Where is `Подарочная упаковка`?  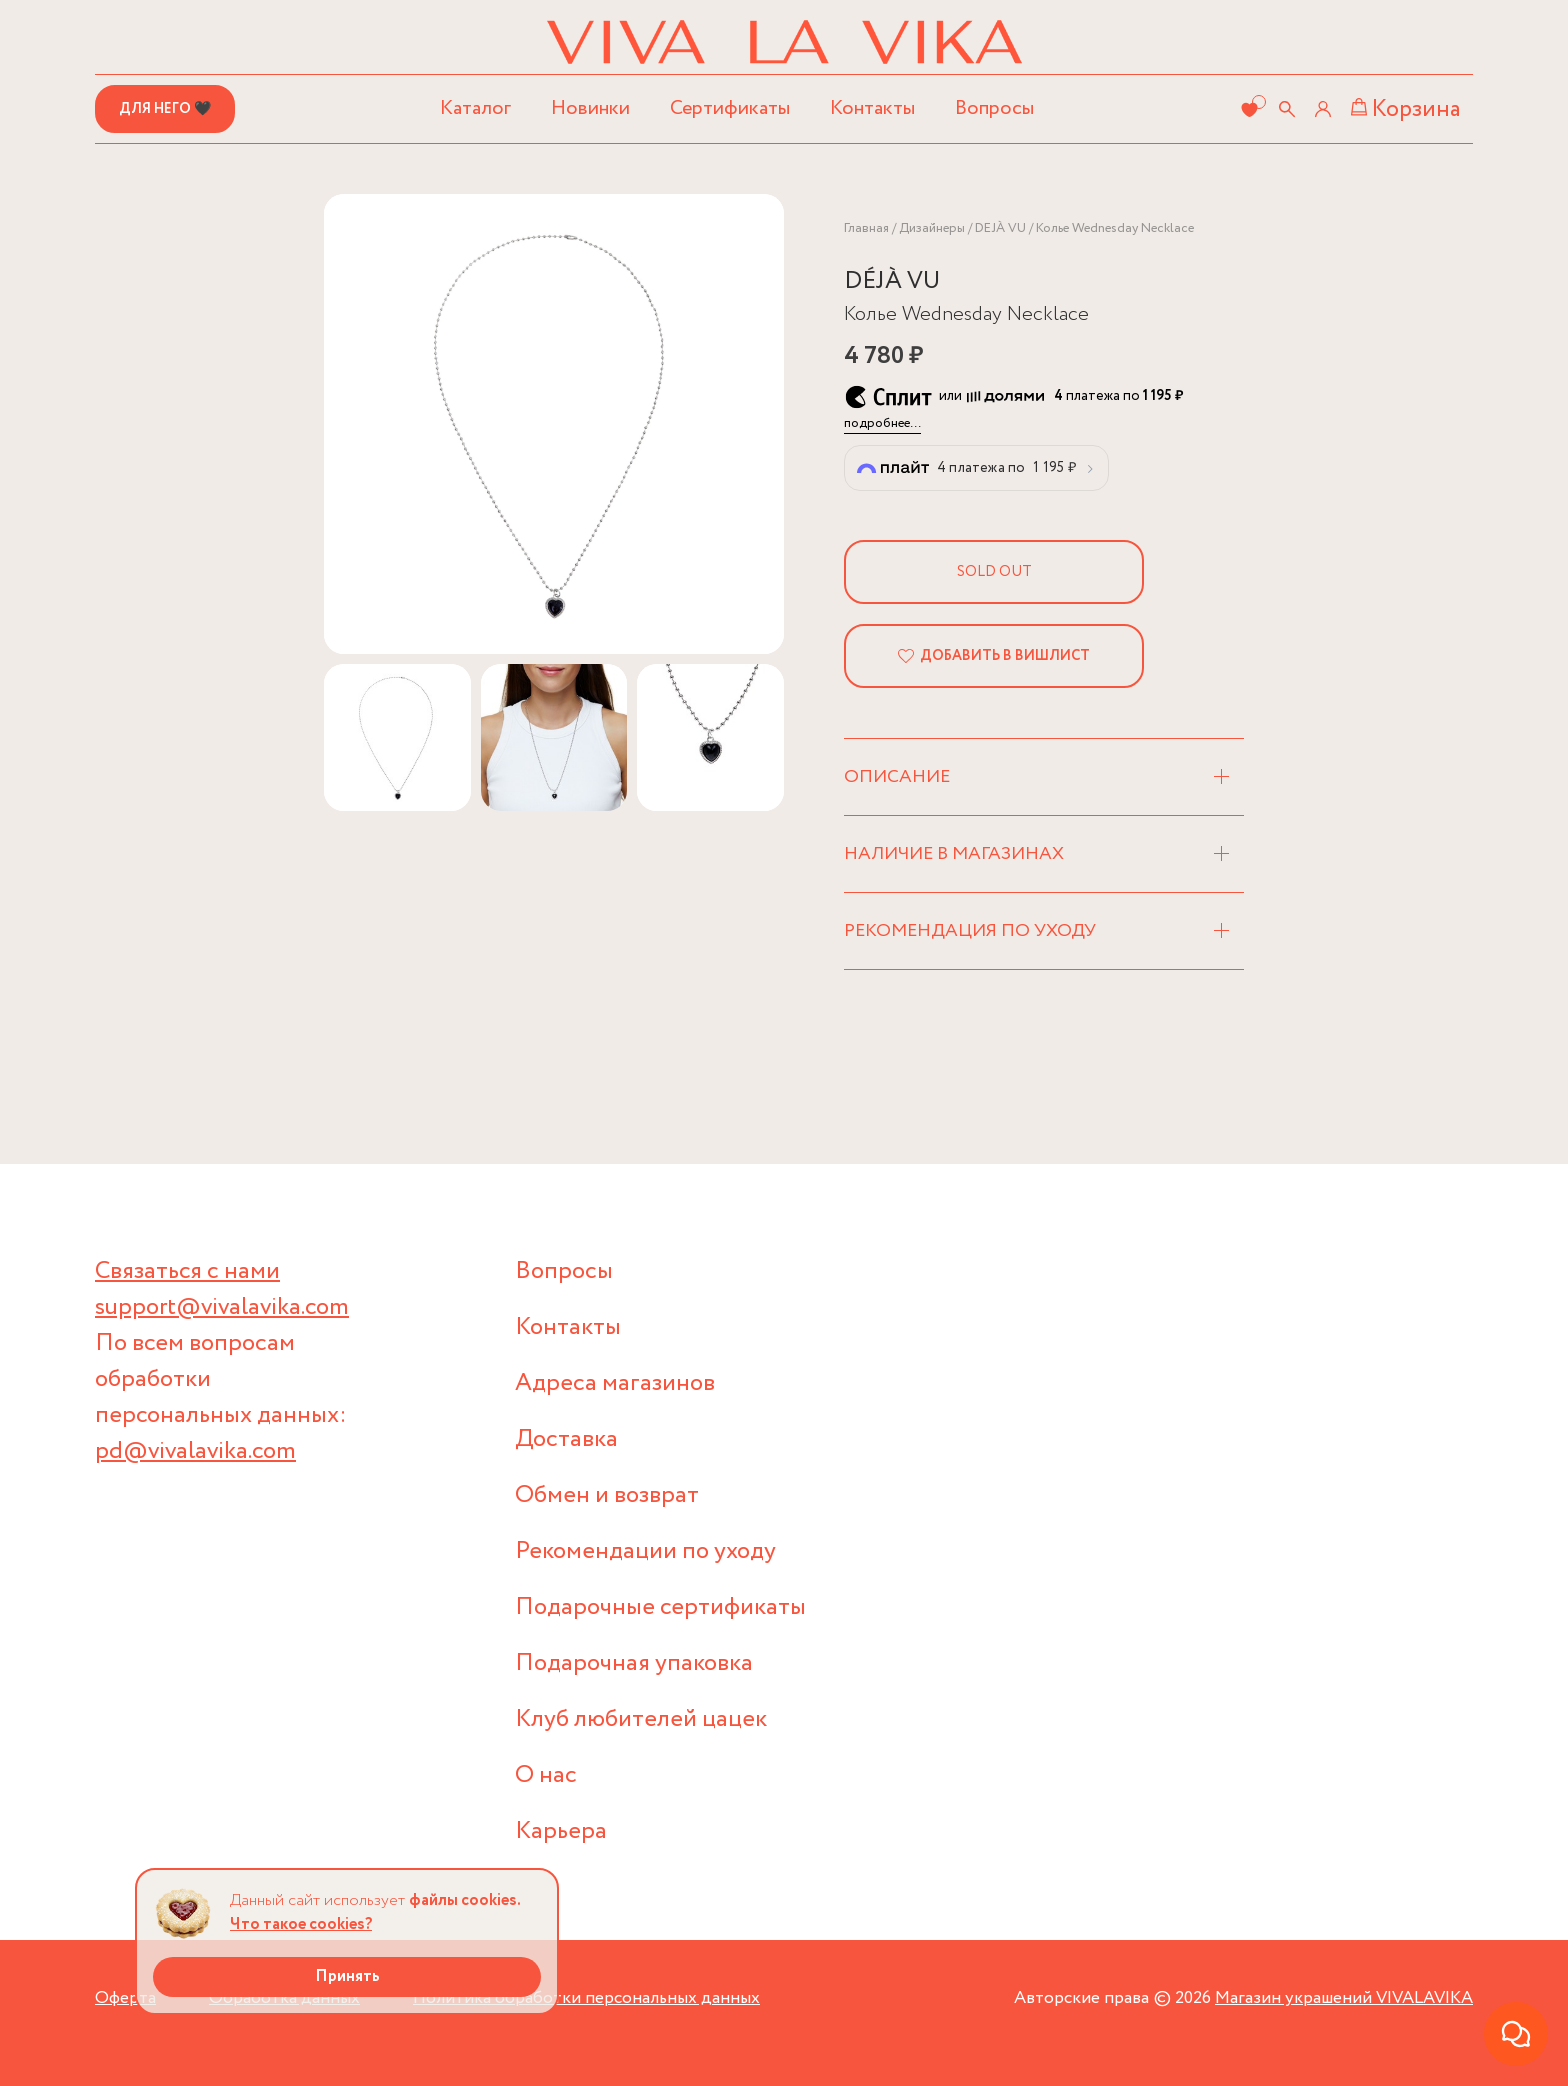
Подарочная упаковка is located at coordinates (634, 1663).